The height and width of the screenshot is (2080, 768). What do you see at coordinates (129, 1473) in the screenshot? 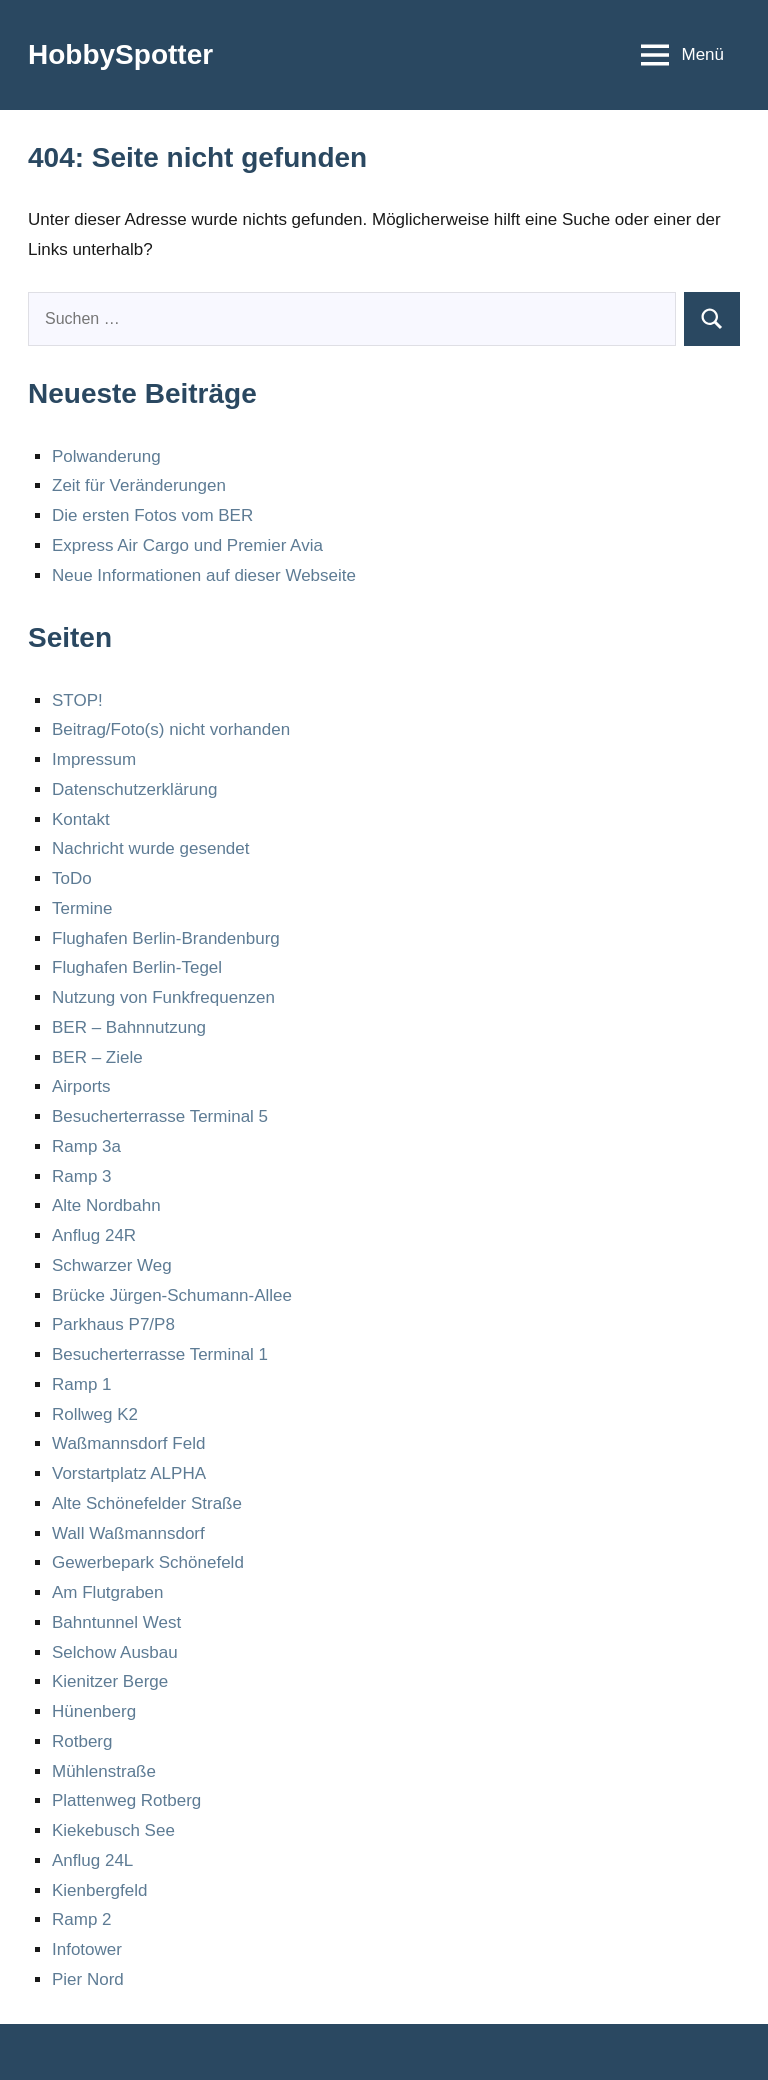
I see `Vorstartplatz ALPHA` at bounding box center [129, 1473].